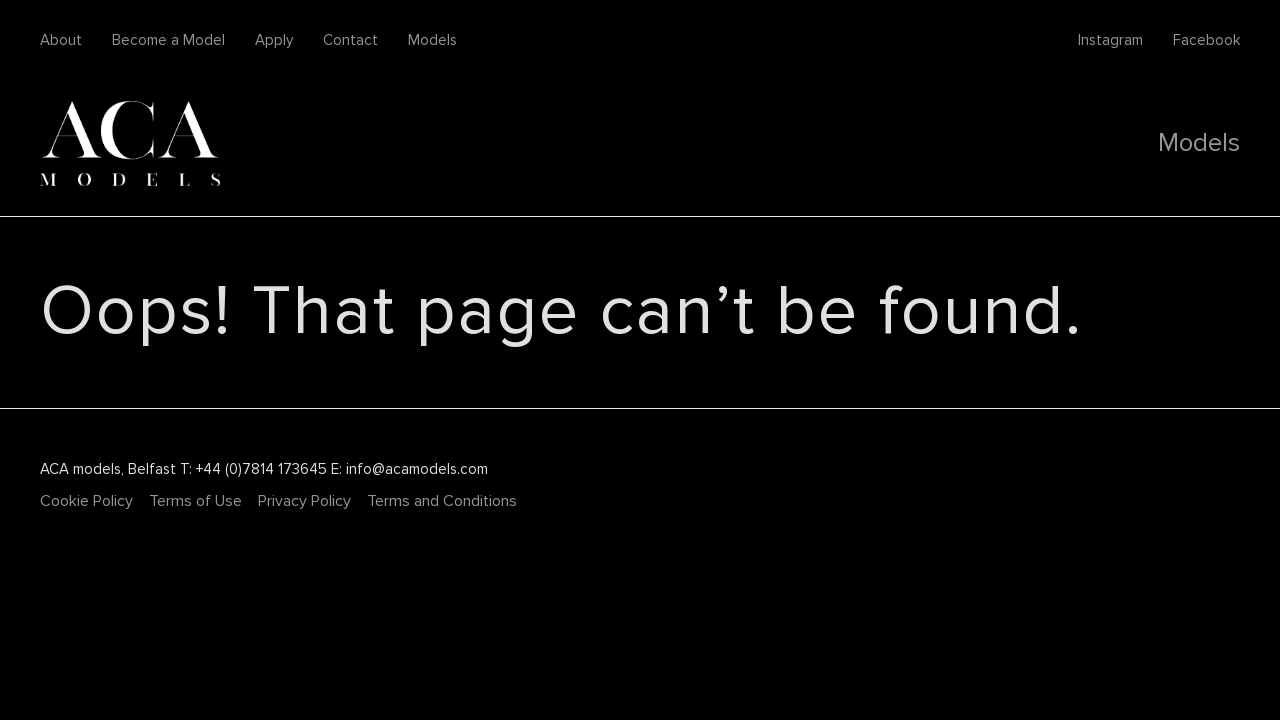 The image size is (1280, 720). I want to click on Privacy Policy, so click(304, 501).